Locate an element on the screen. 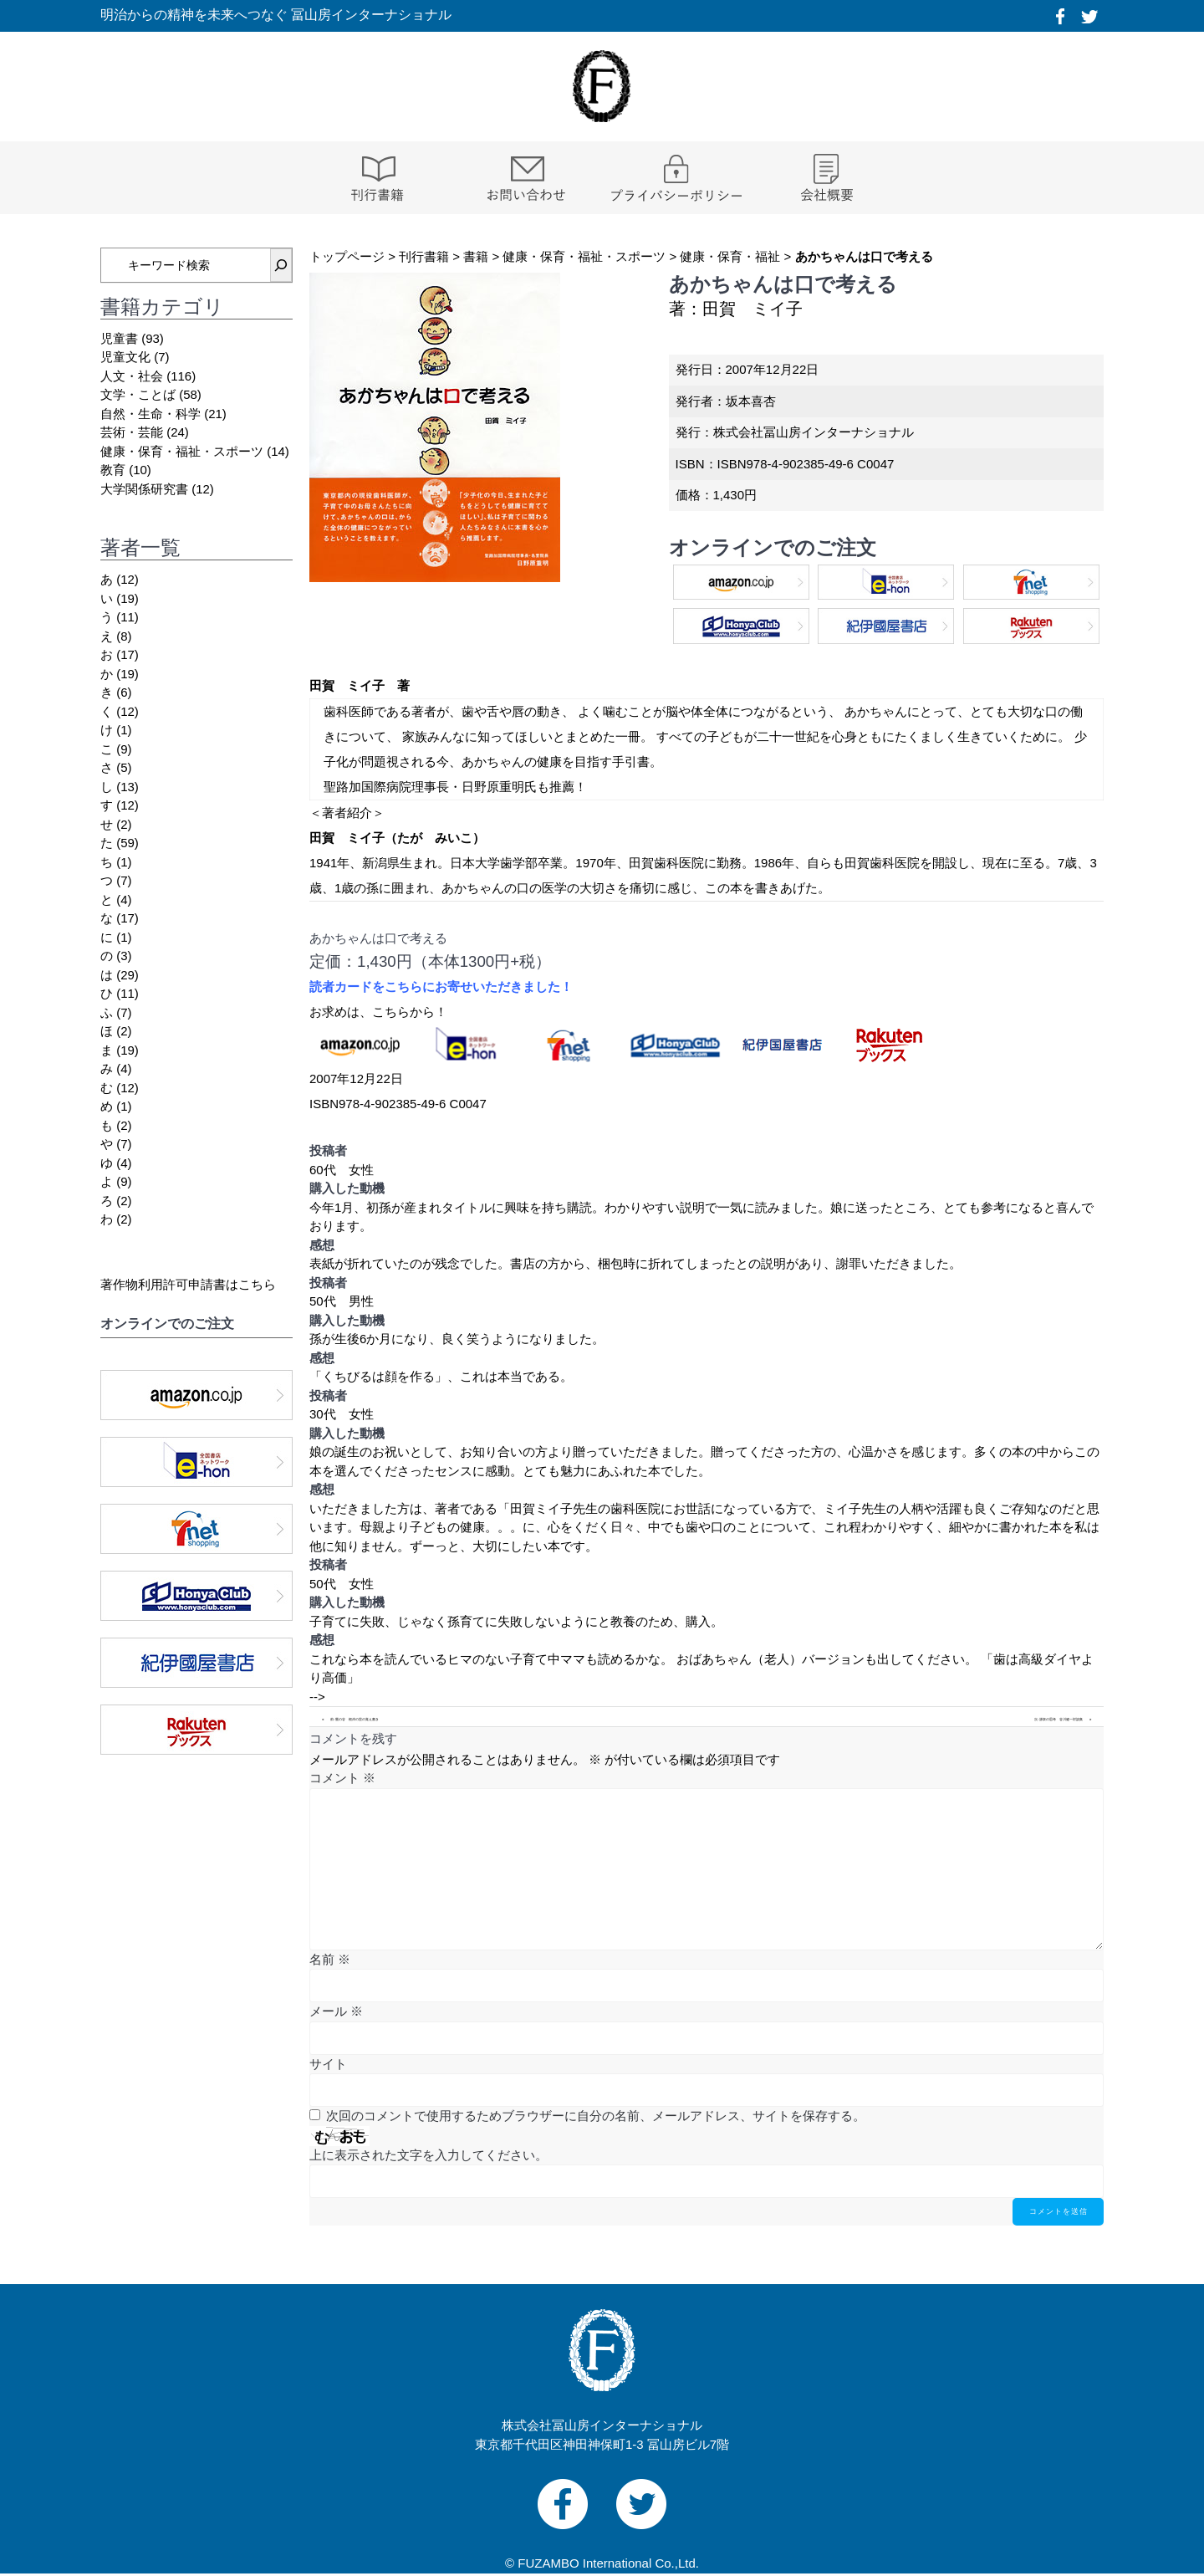 Image resolution: width=1204 pixels, height=2576 pixels. 児童文化 is located at coordinates (125, 357).